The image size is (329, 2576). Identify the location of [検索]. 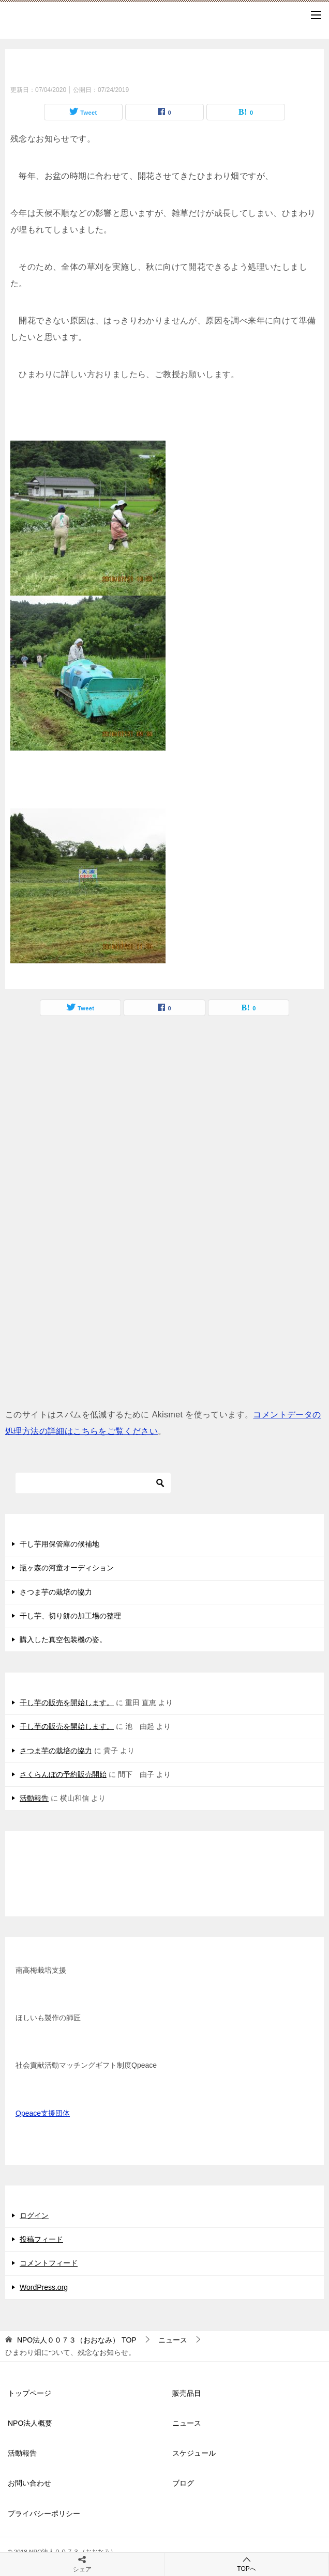
(93, 1483).